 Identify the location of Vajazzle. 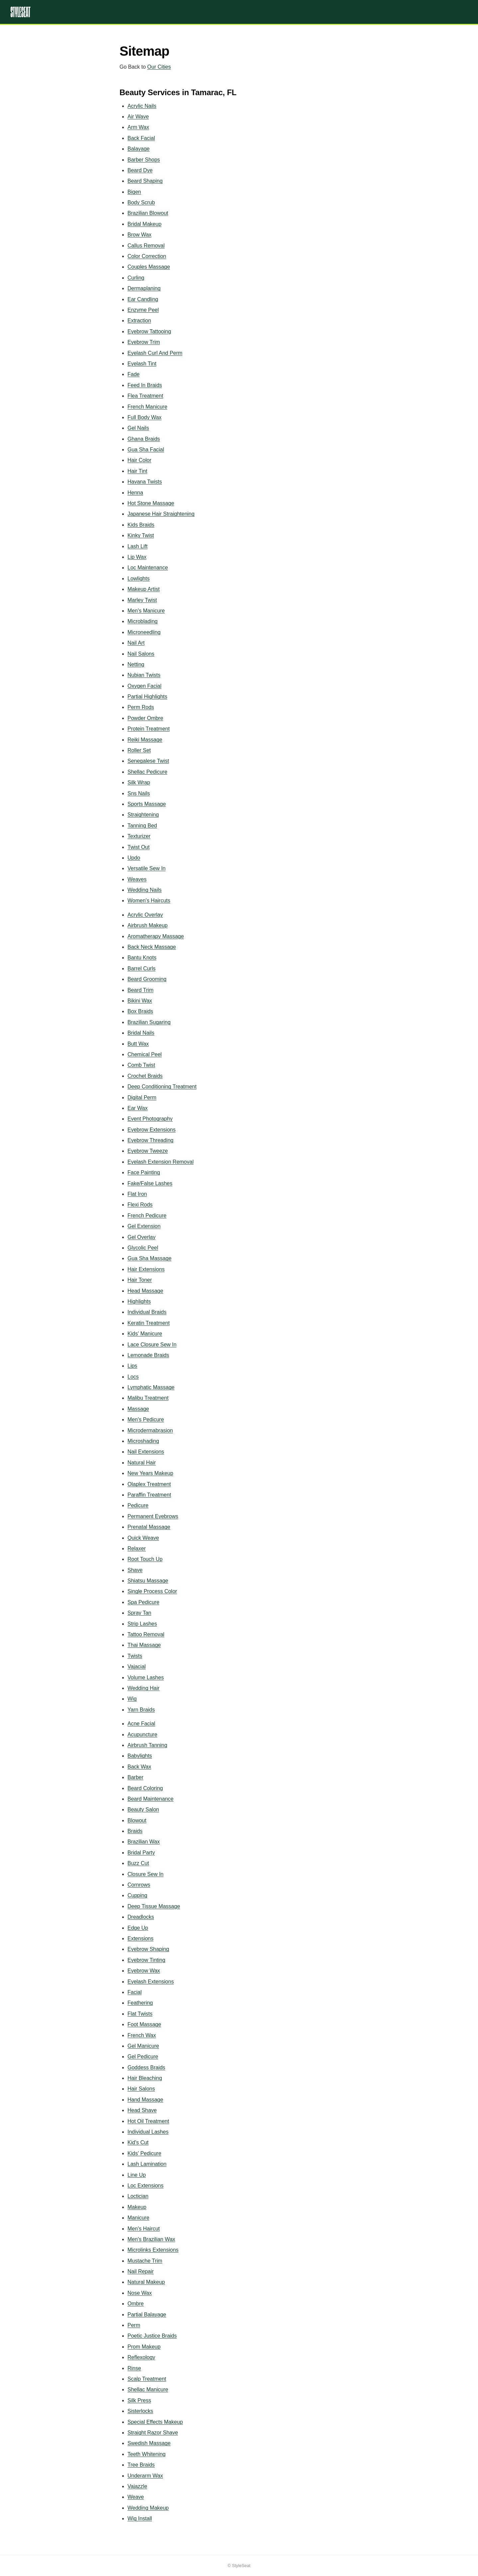
(137, 2486).